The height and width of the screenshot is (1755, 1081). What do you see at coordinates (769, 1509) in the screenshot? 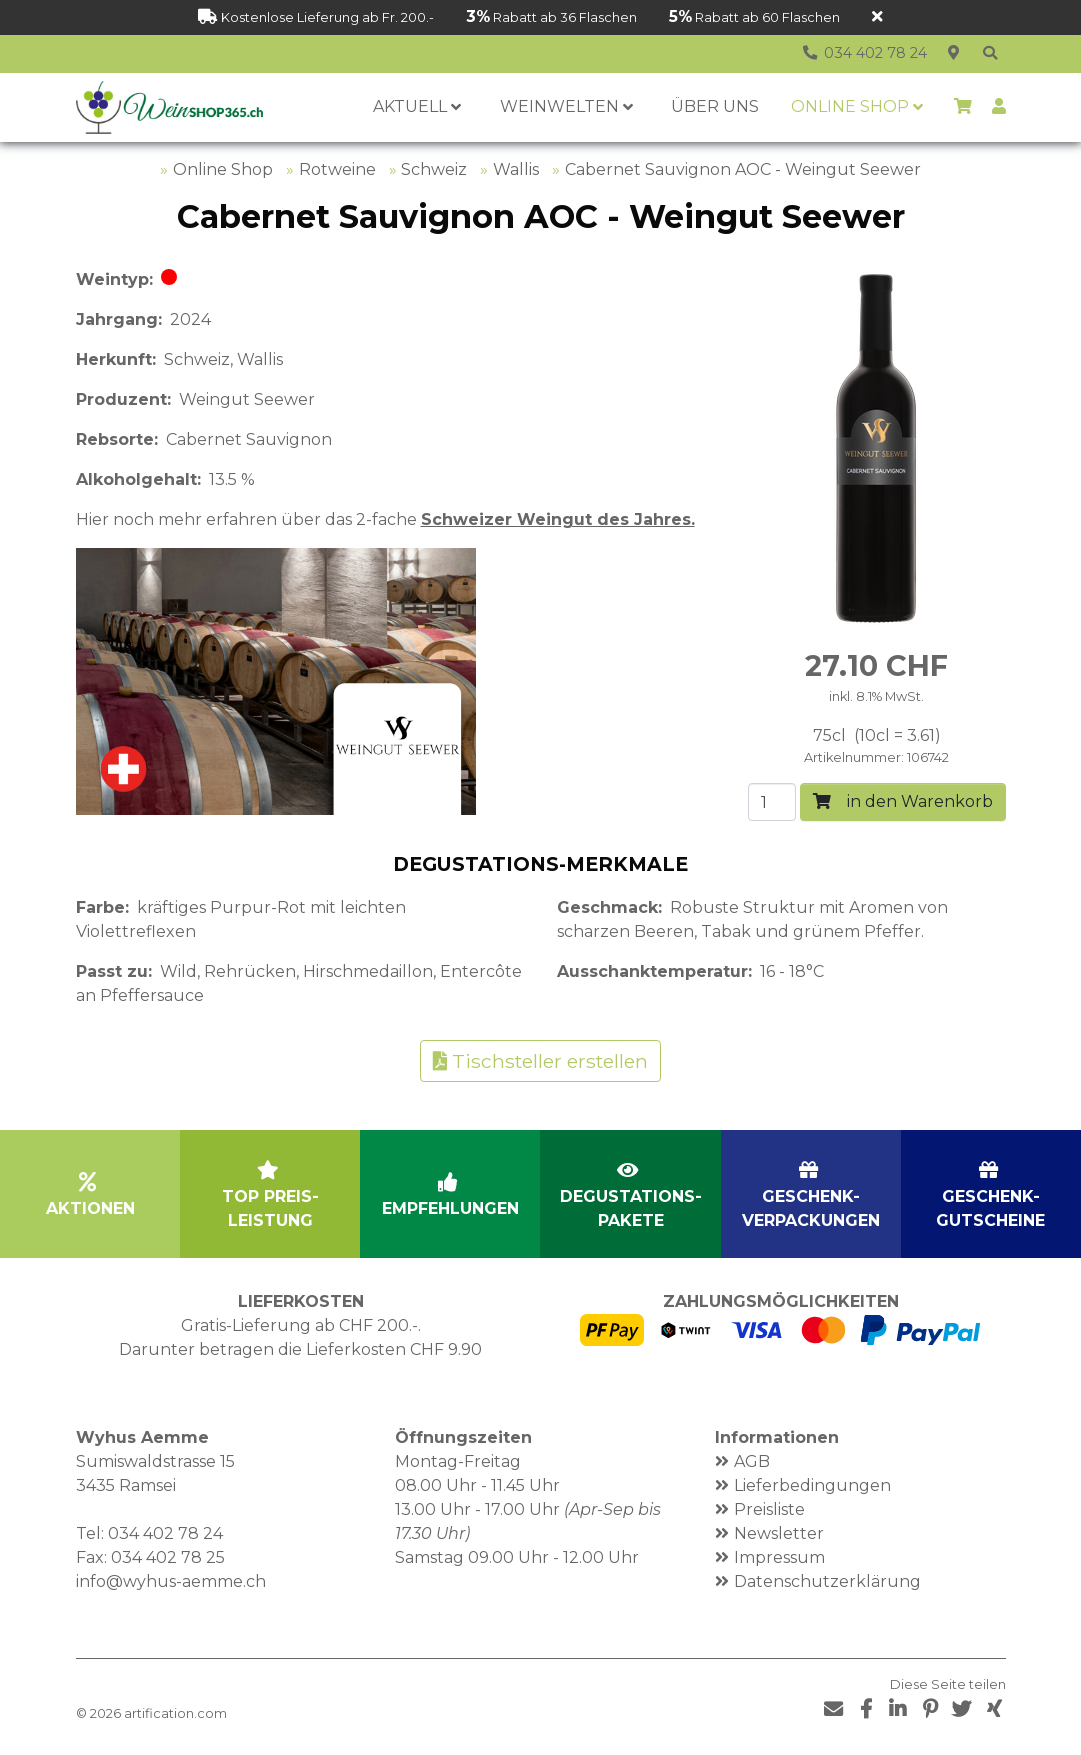
I see `Preisliste` at bounding box center [769, 1509].